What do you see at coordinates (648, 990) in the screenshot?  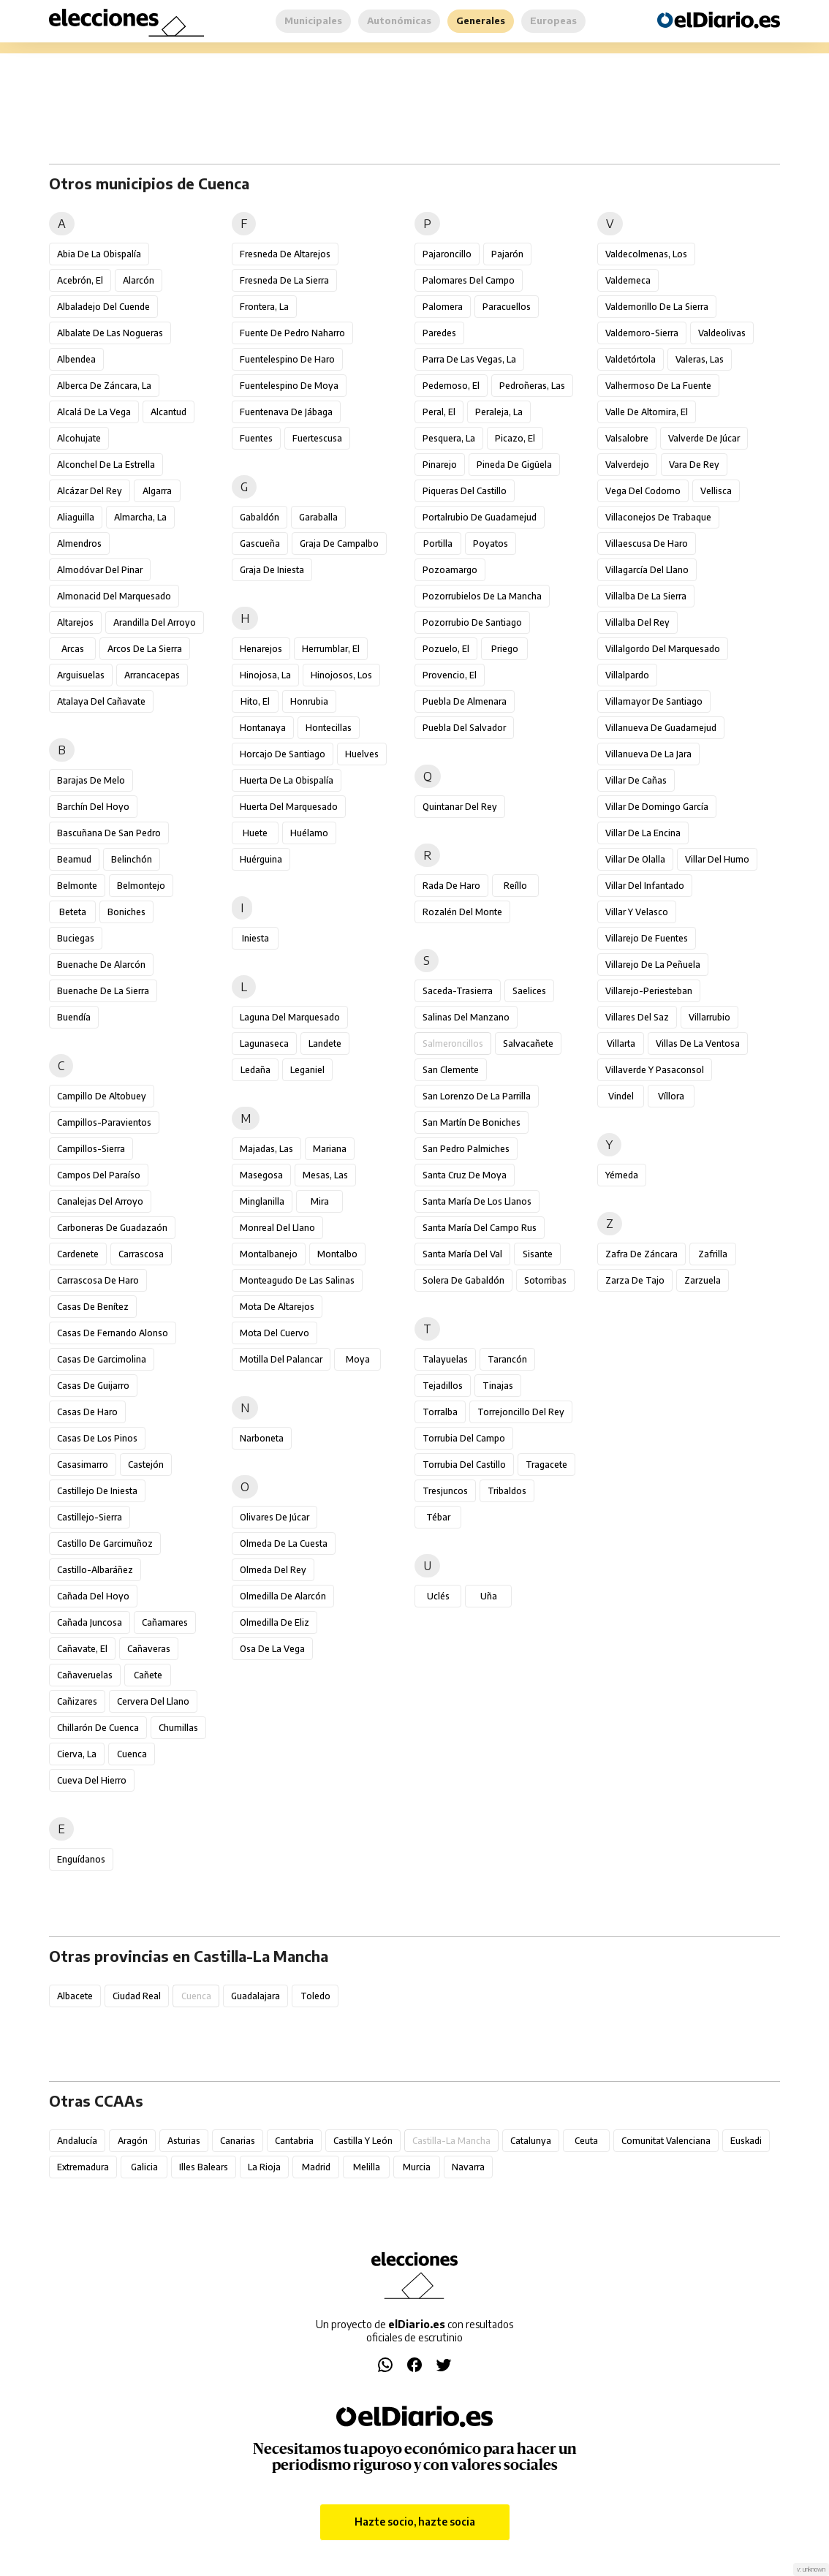 I see `Villarejo-Periesteban` at bounding box center [648, 990].